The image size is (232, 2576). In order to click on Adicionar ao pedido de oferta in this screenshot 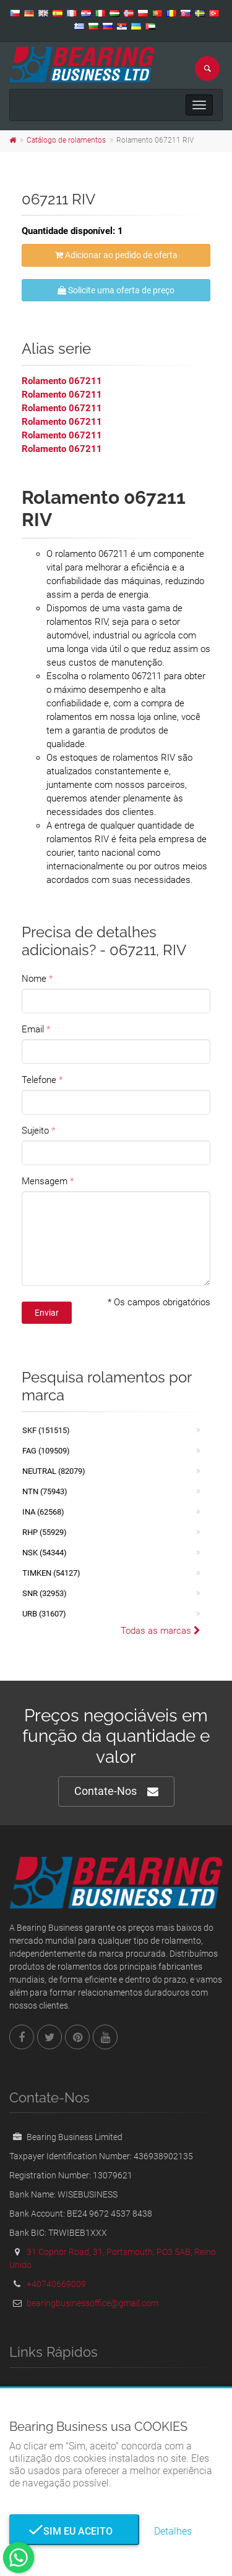, I will do `click(116, 255)`.